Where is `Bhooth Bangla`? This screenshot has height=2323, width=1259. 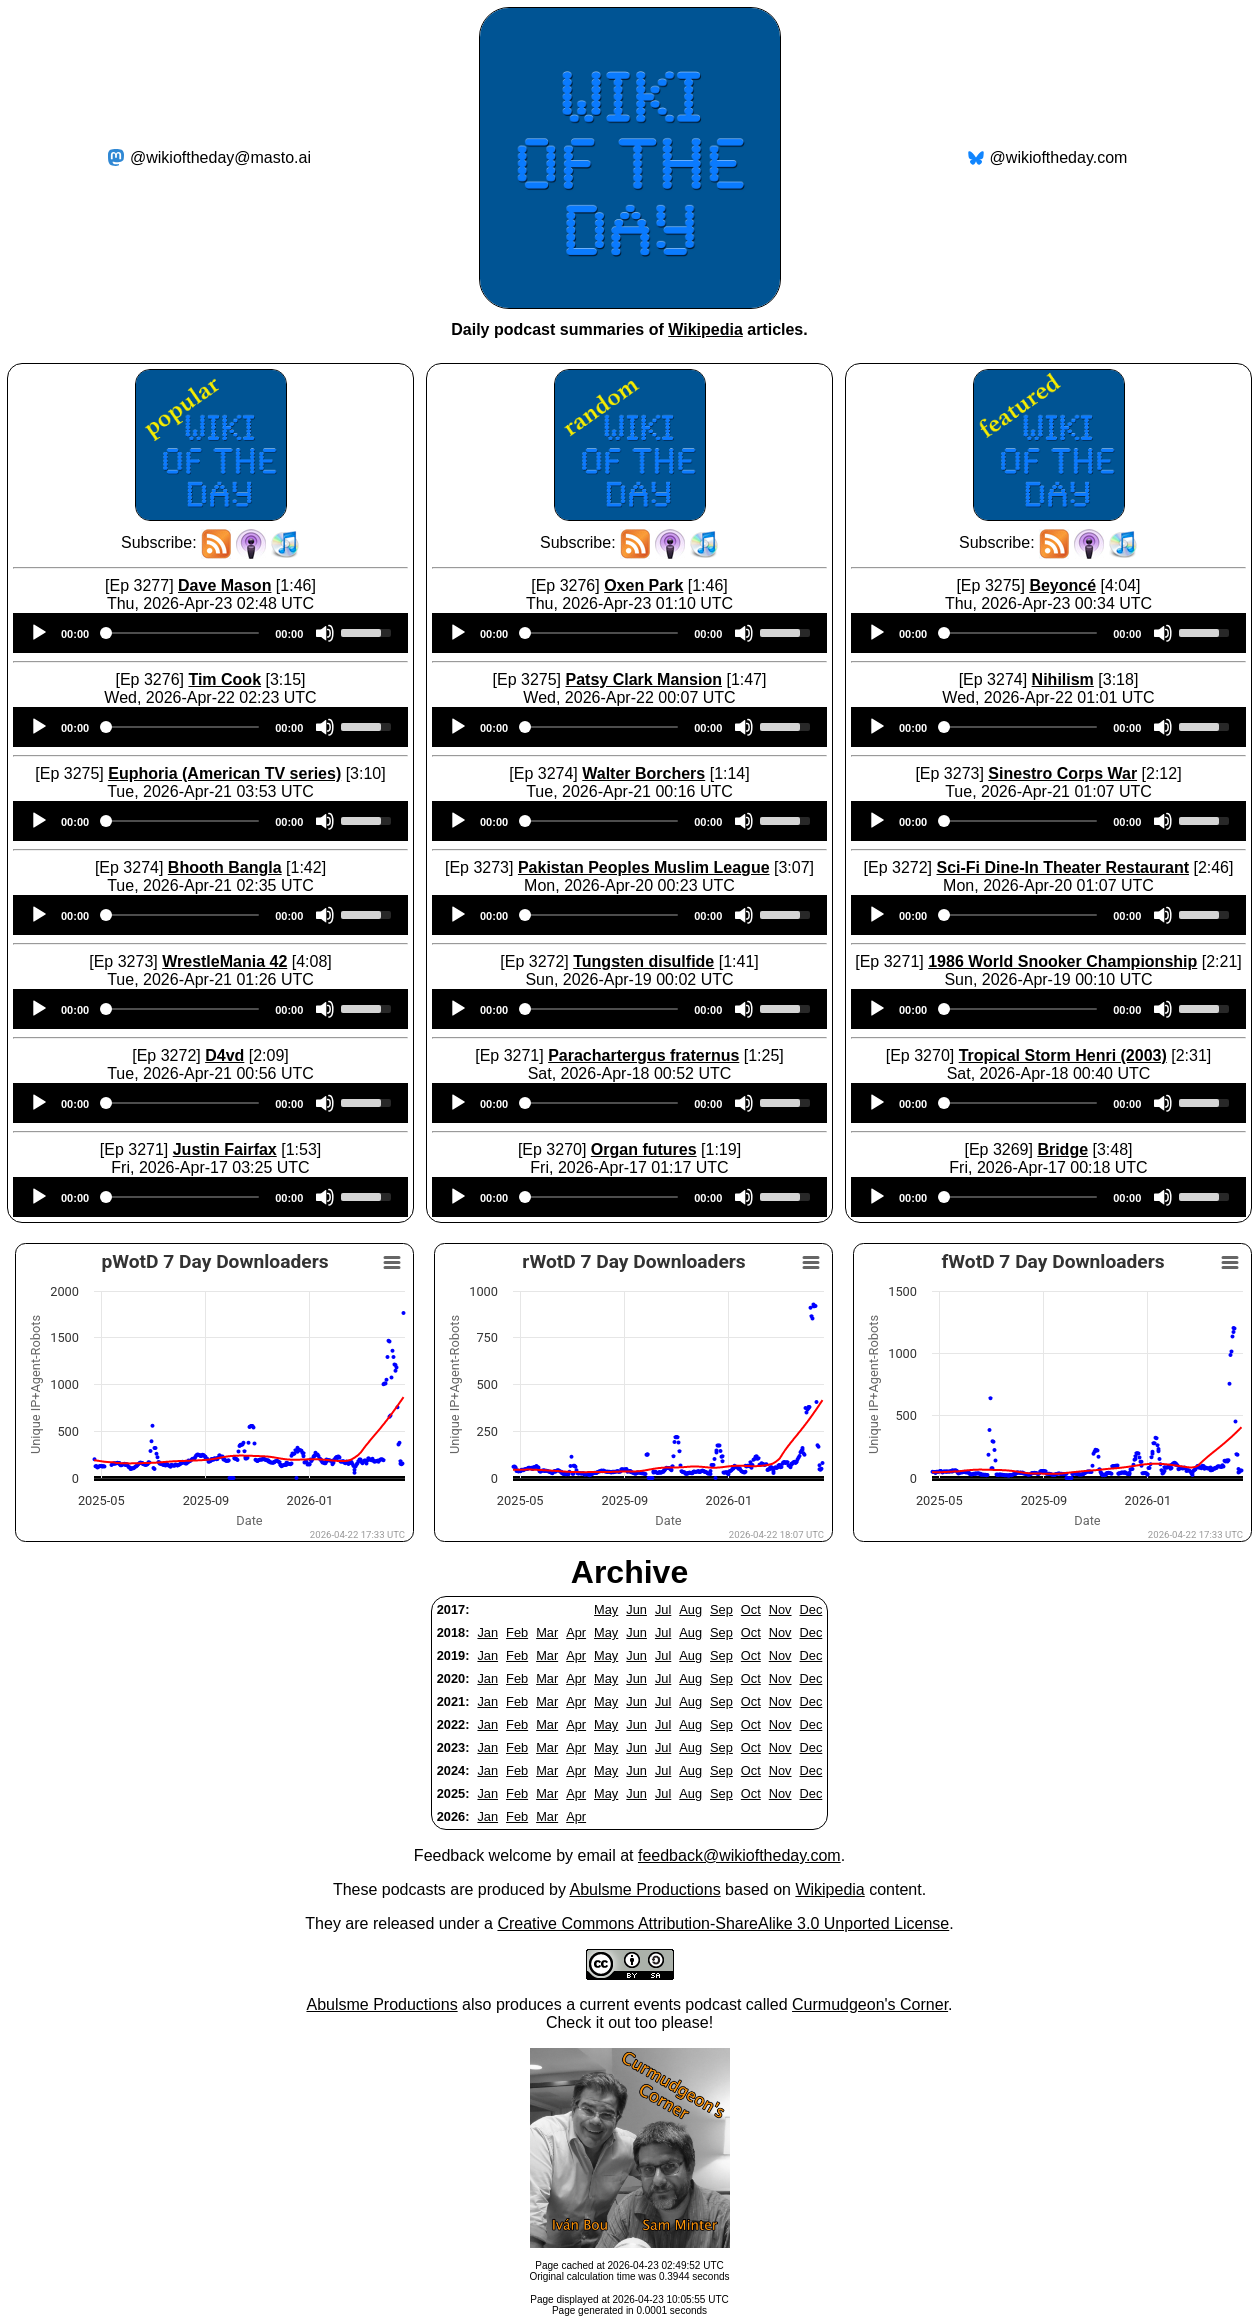 Bhooth Bangla is located at coordinates (225, 867).